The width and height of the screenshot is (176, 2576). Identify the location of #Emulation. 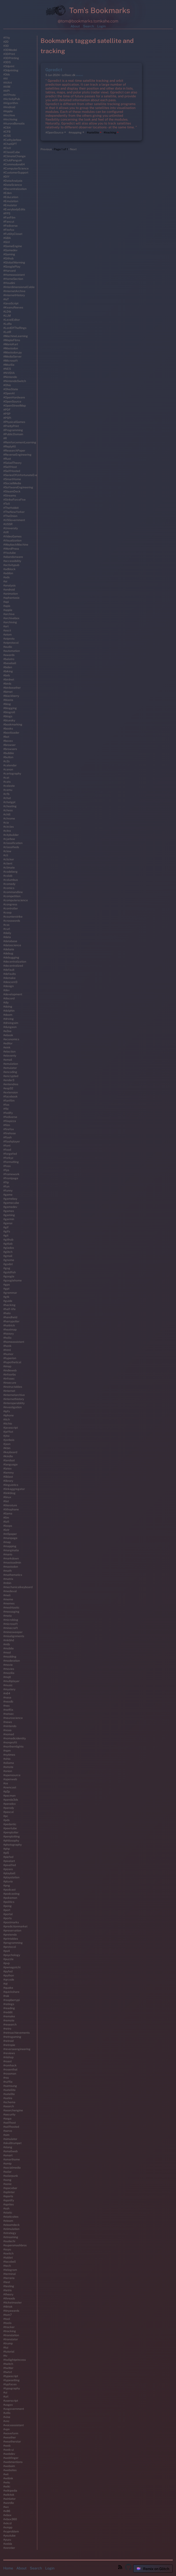
(10, 201).